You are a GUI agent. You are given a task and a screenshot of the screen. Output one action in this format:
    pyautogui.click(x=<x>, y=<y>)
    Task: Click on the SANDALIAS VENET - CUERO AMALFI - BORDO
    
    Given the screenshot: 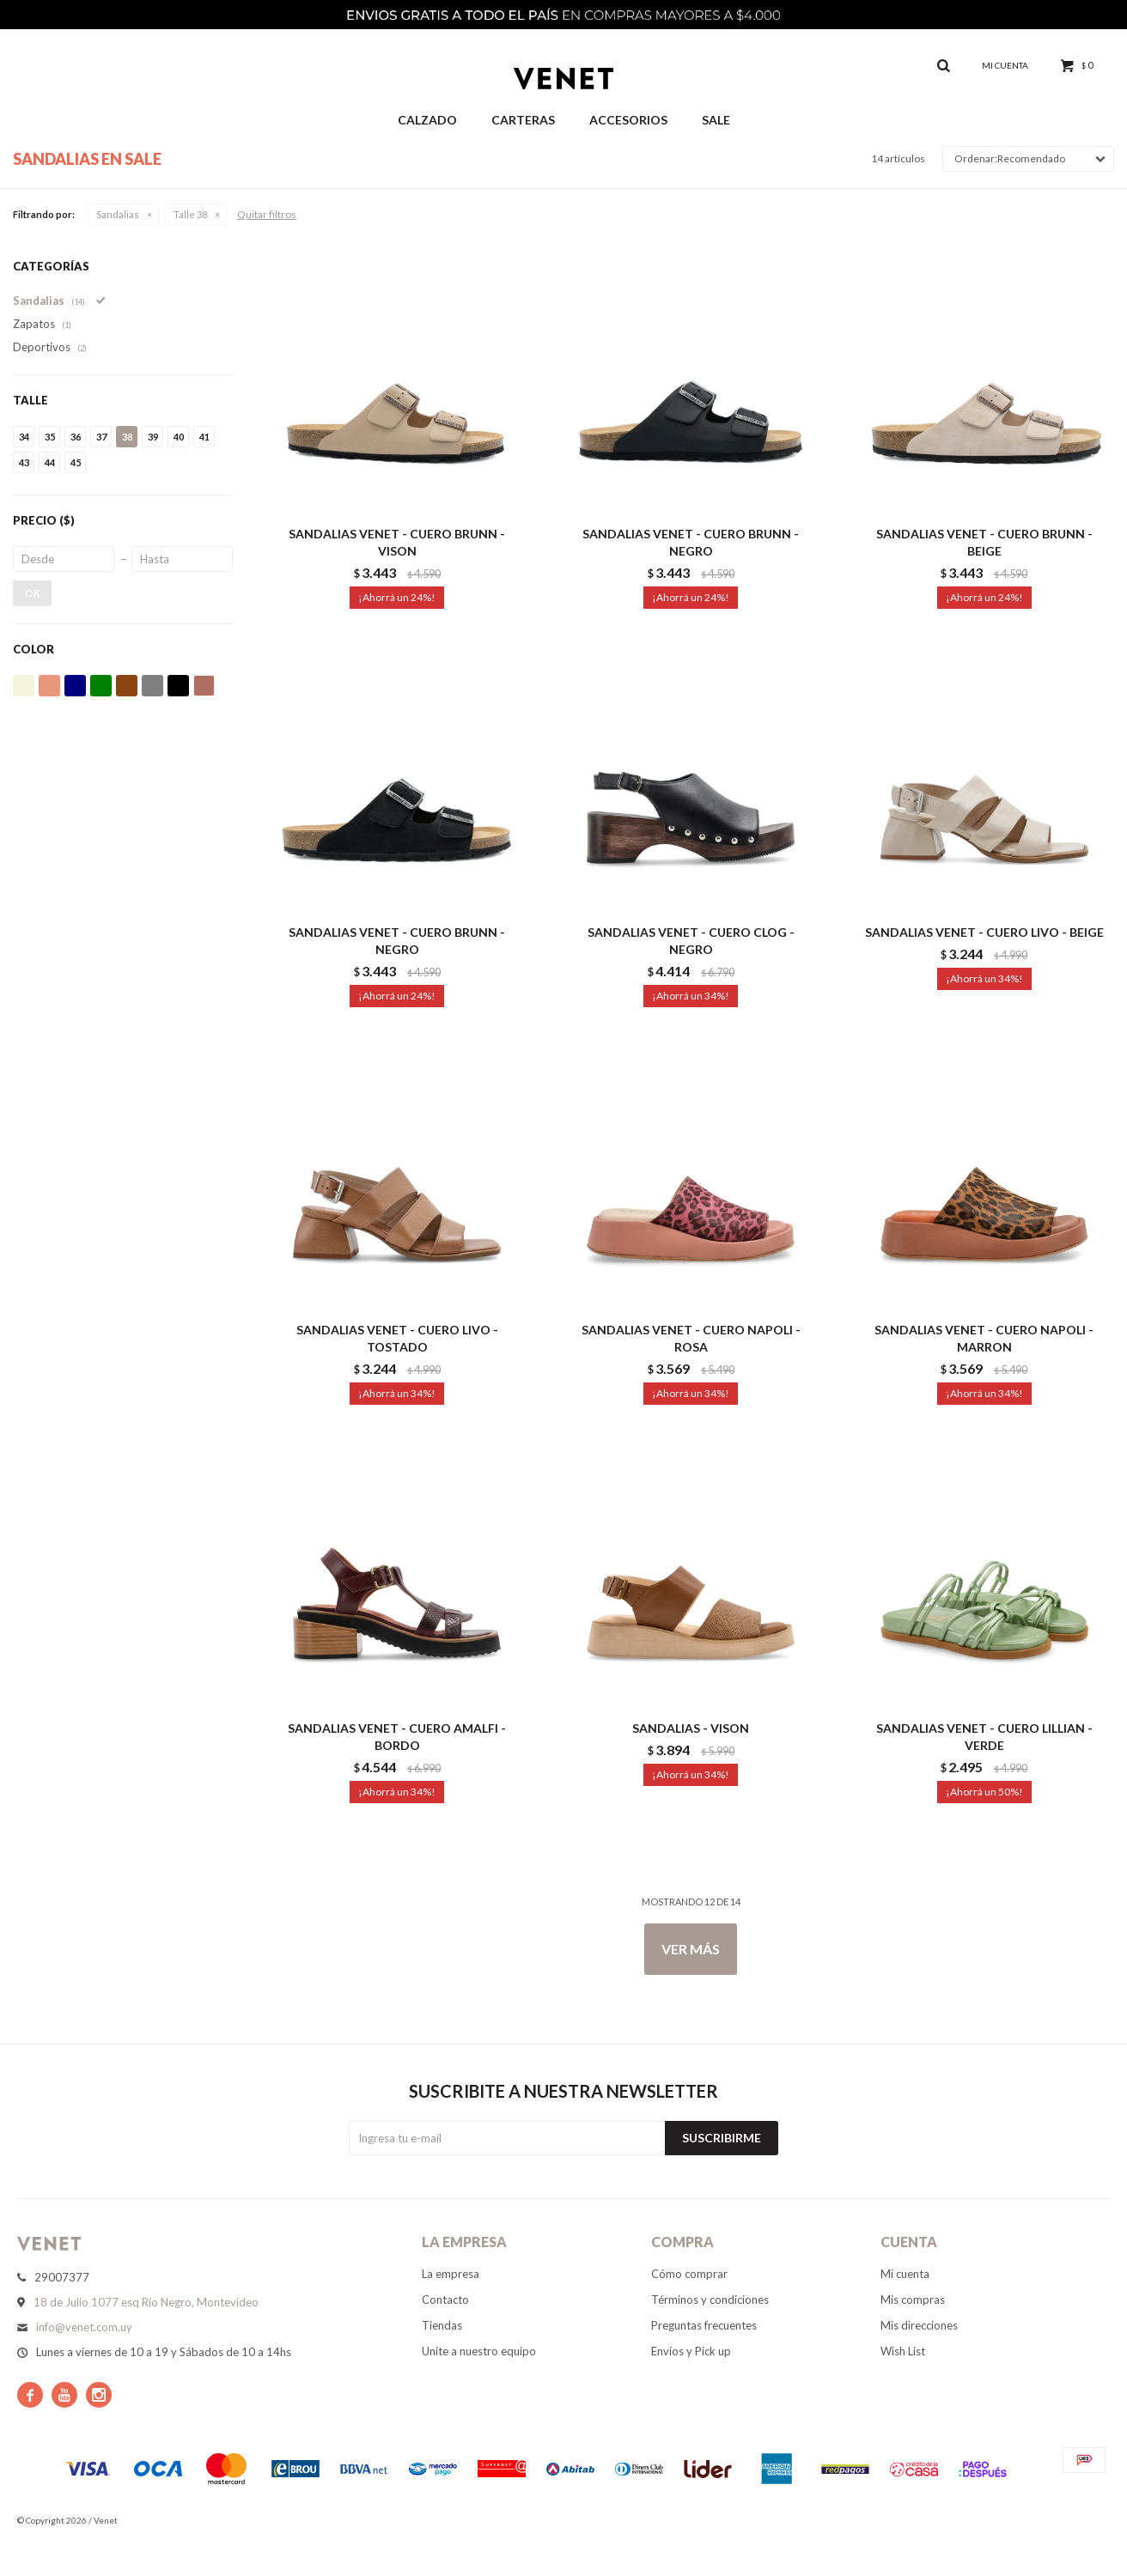 What is the action you would take?
    pyautogui.click(x=397, y=1737)
    